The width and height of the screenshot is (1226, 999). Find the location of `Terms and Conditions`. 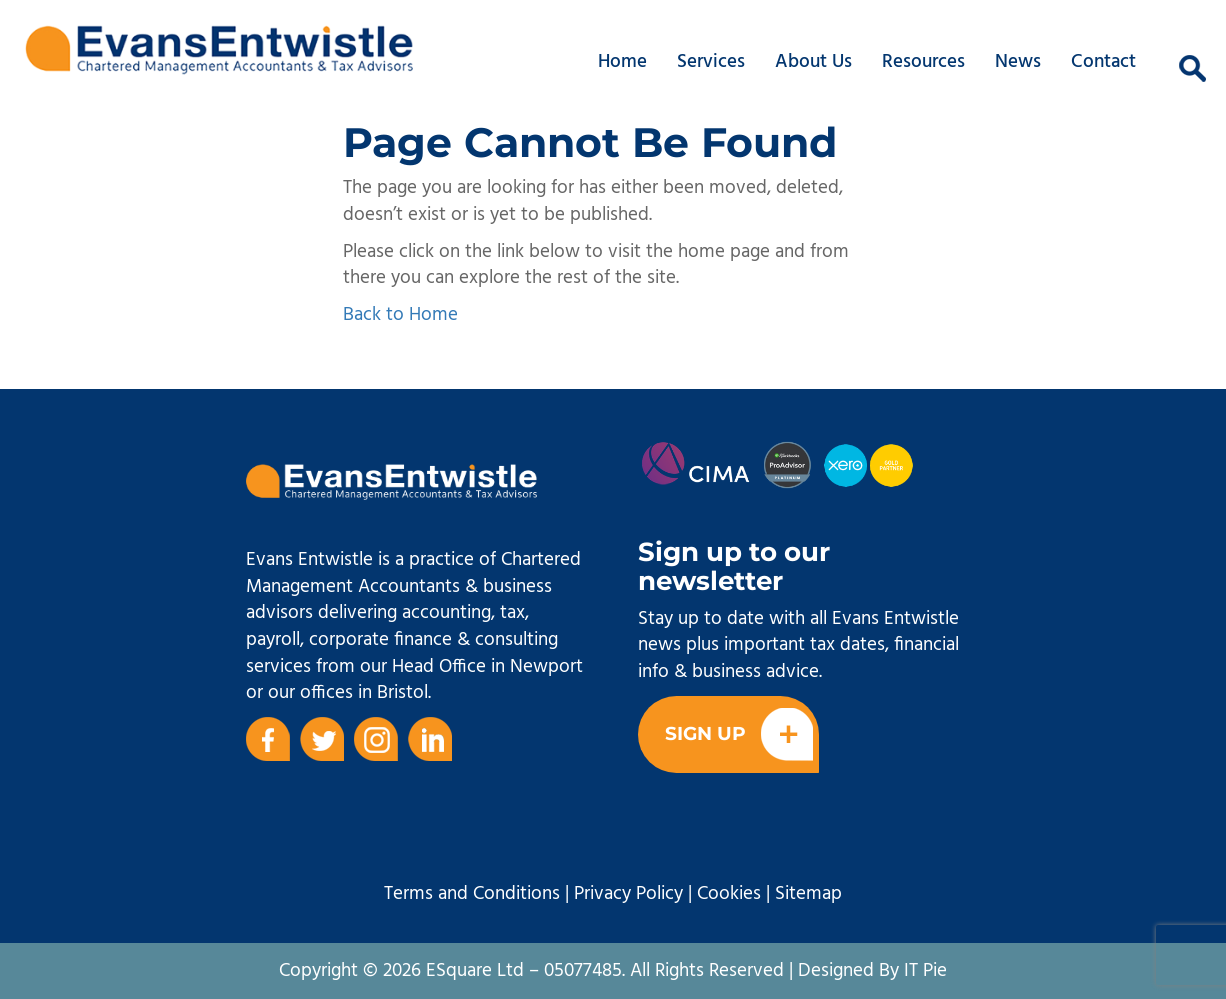

Terms and Conditions is located at coordinates (472, 894).